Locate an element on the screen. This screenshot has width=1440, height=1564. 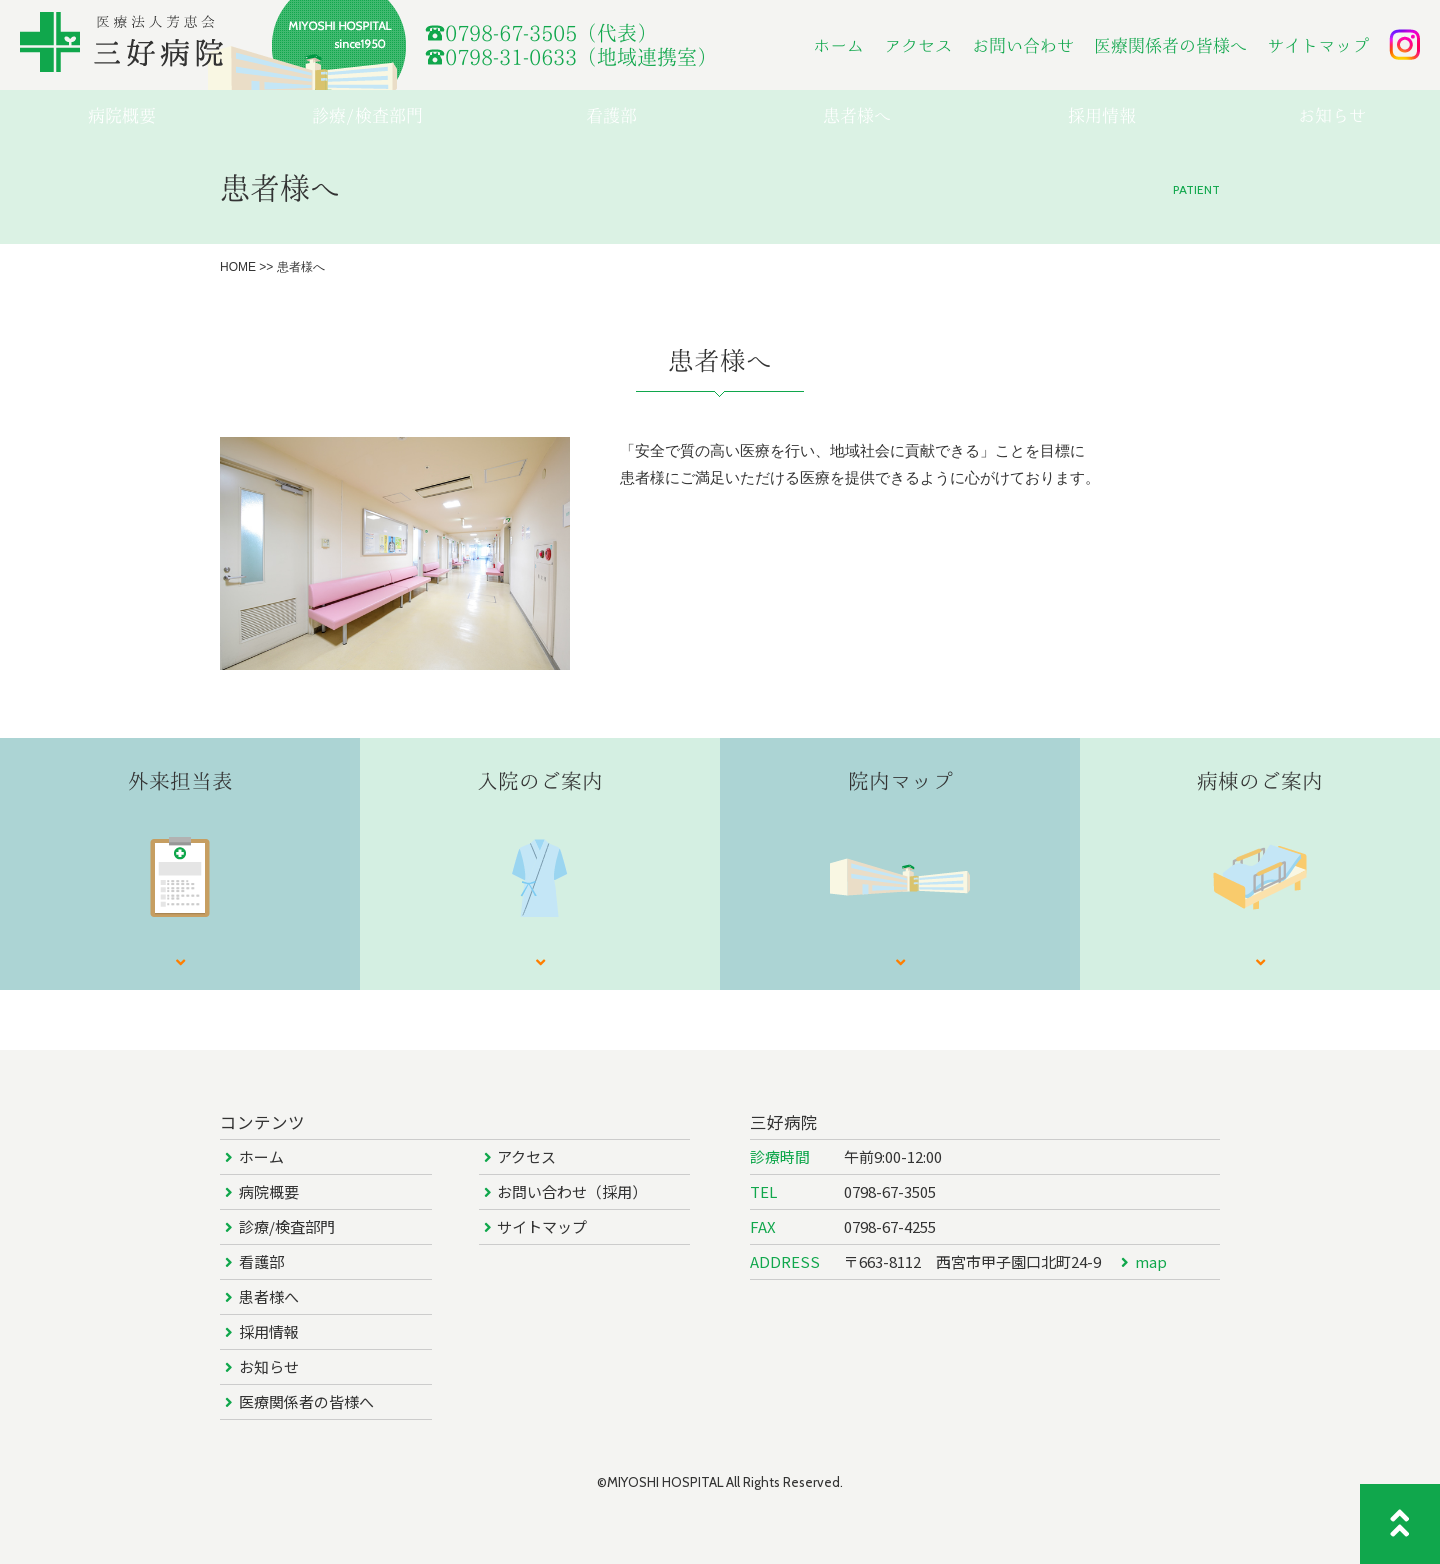
お問い合わせ（採用） is located at coordinates (572, 1191).